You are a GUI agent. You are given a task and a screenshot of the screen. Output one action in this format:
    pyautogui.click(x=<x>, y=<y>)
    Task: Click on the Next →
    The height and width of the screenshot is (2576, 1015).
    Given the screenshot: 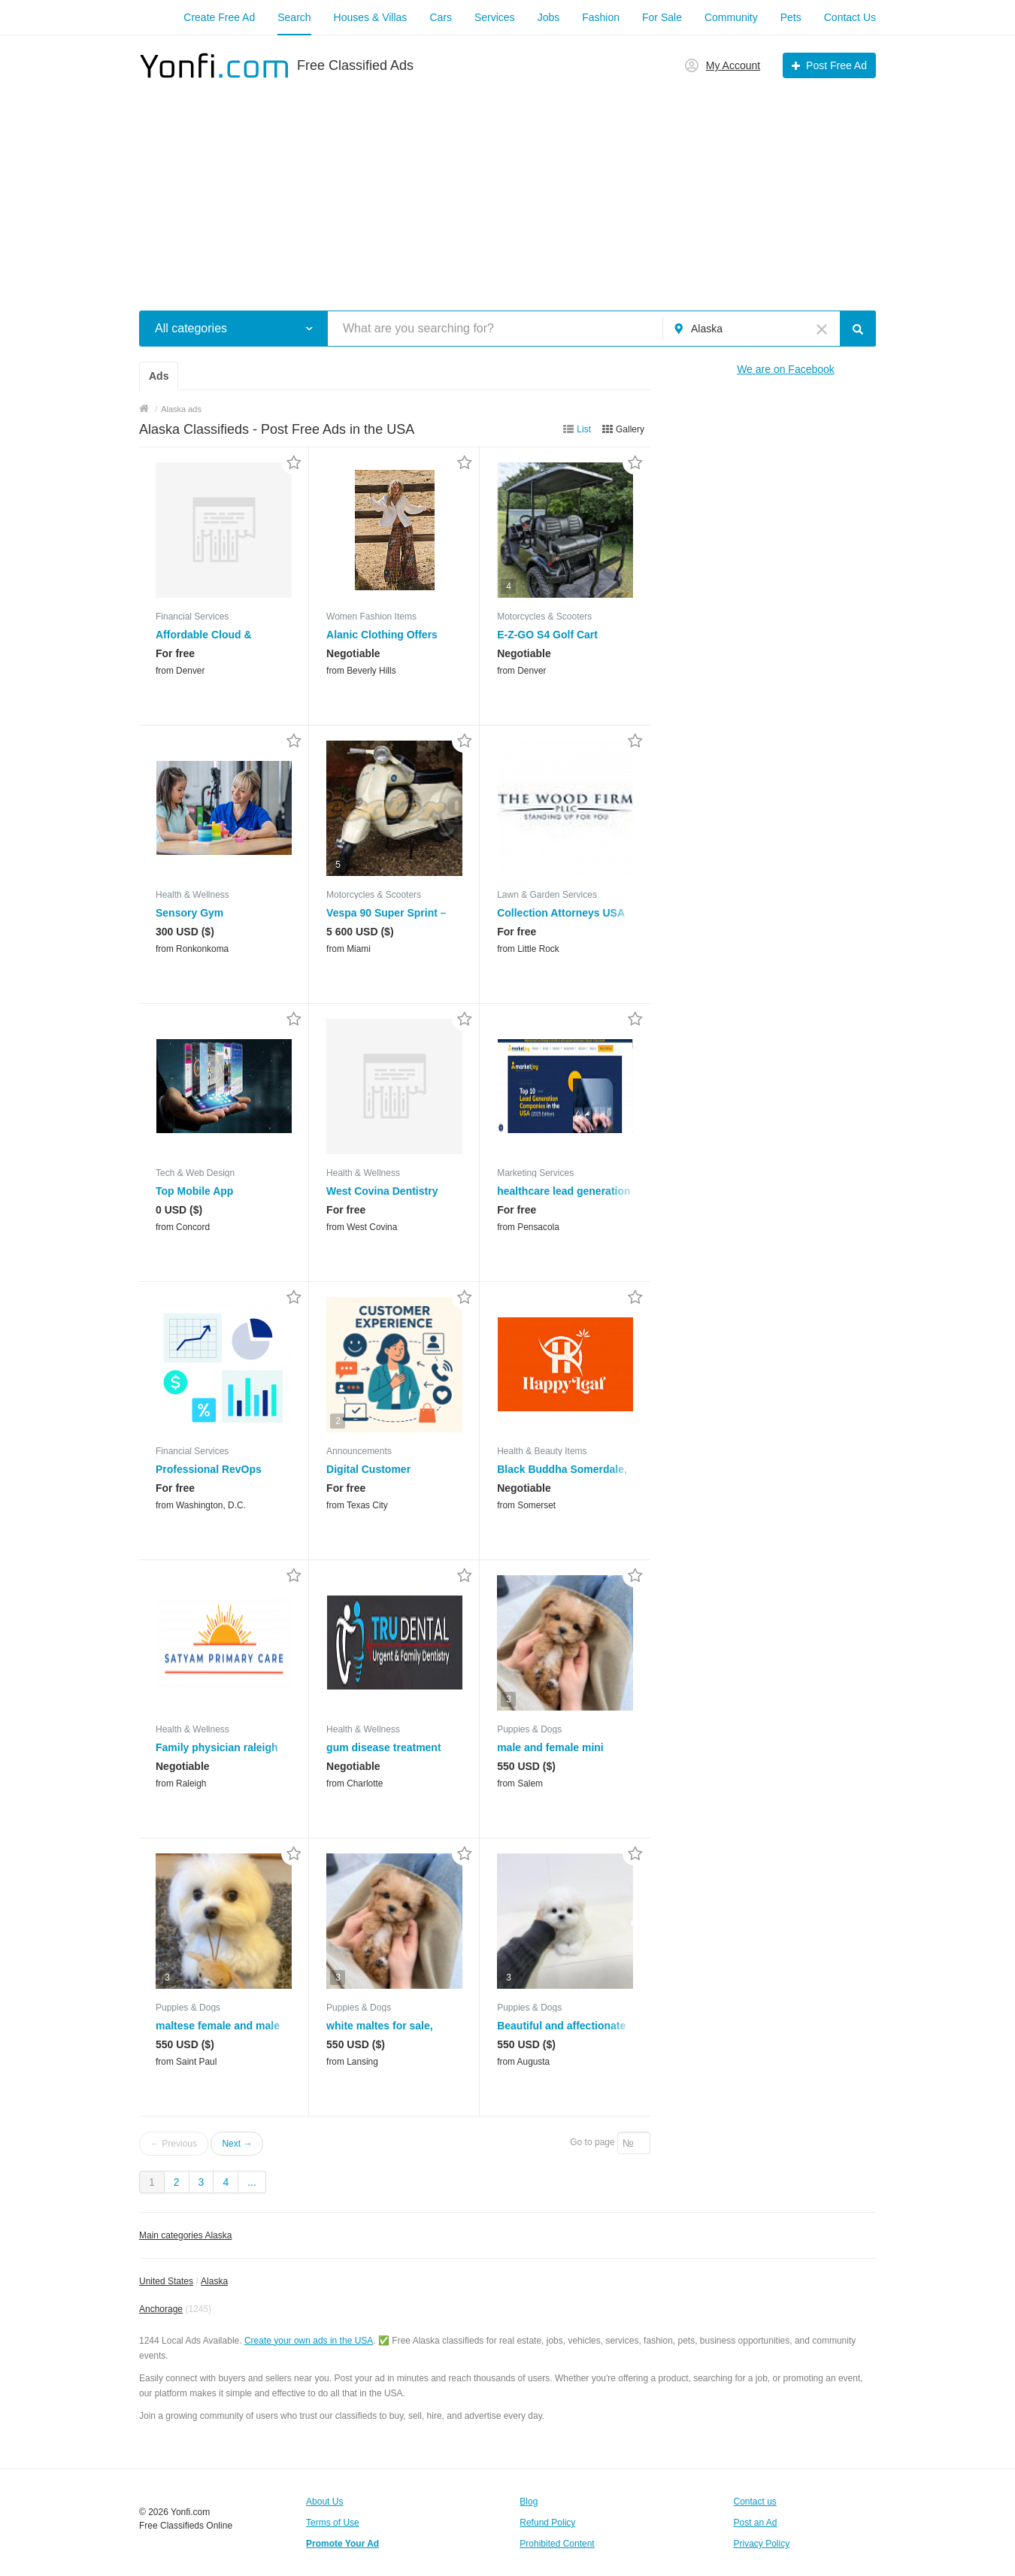 What is the action you would take?
    pyautogui.click(x=237, y=2143)
    